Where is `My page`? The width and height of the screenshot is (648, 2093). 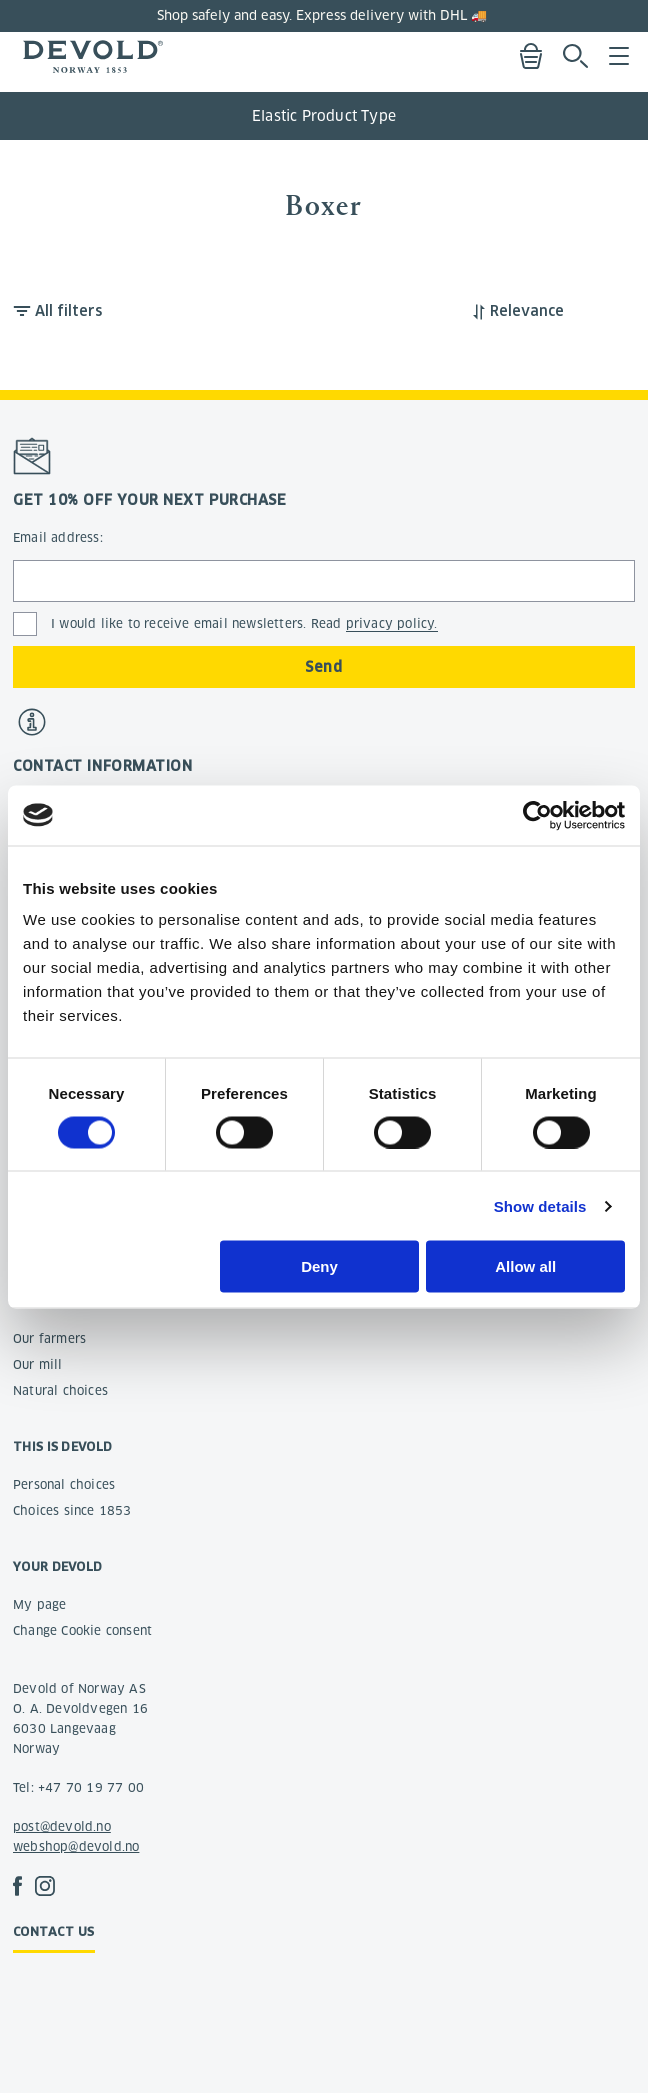 My page is located at coordinates (39, 1604).